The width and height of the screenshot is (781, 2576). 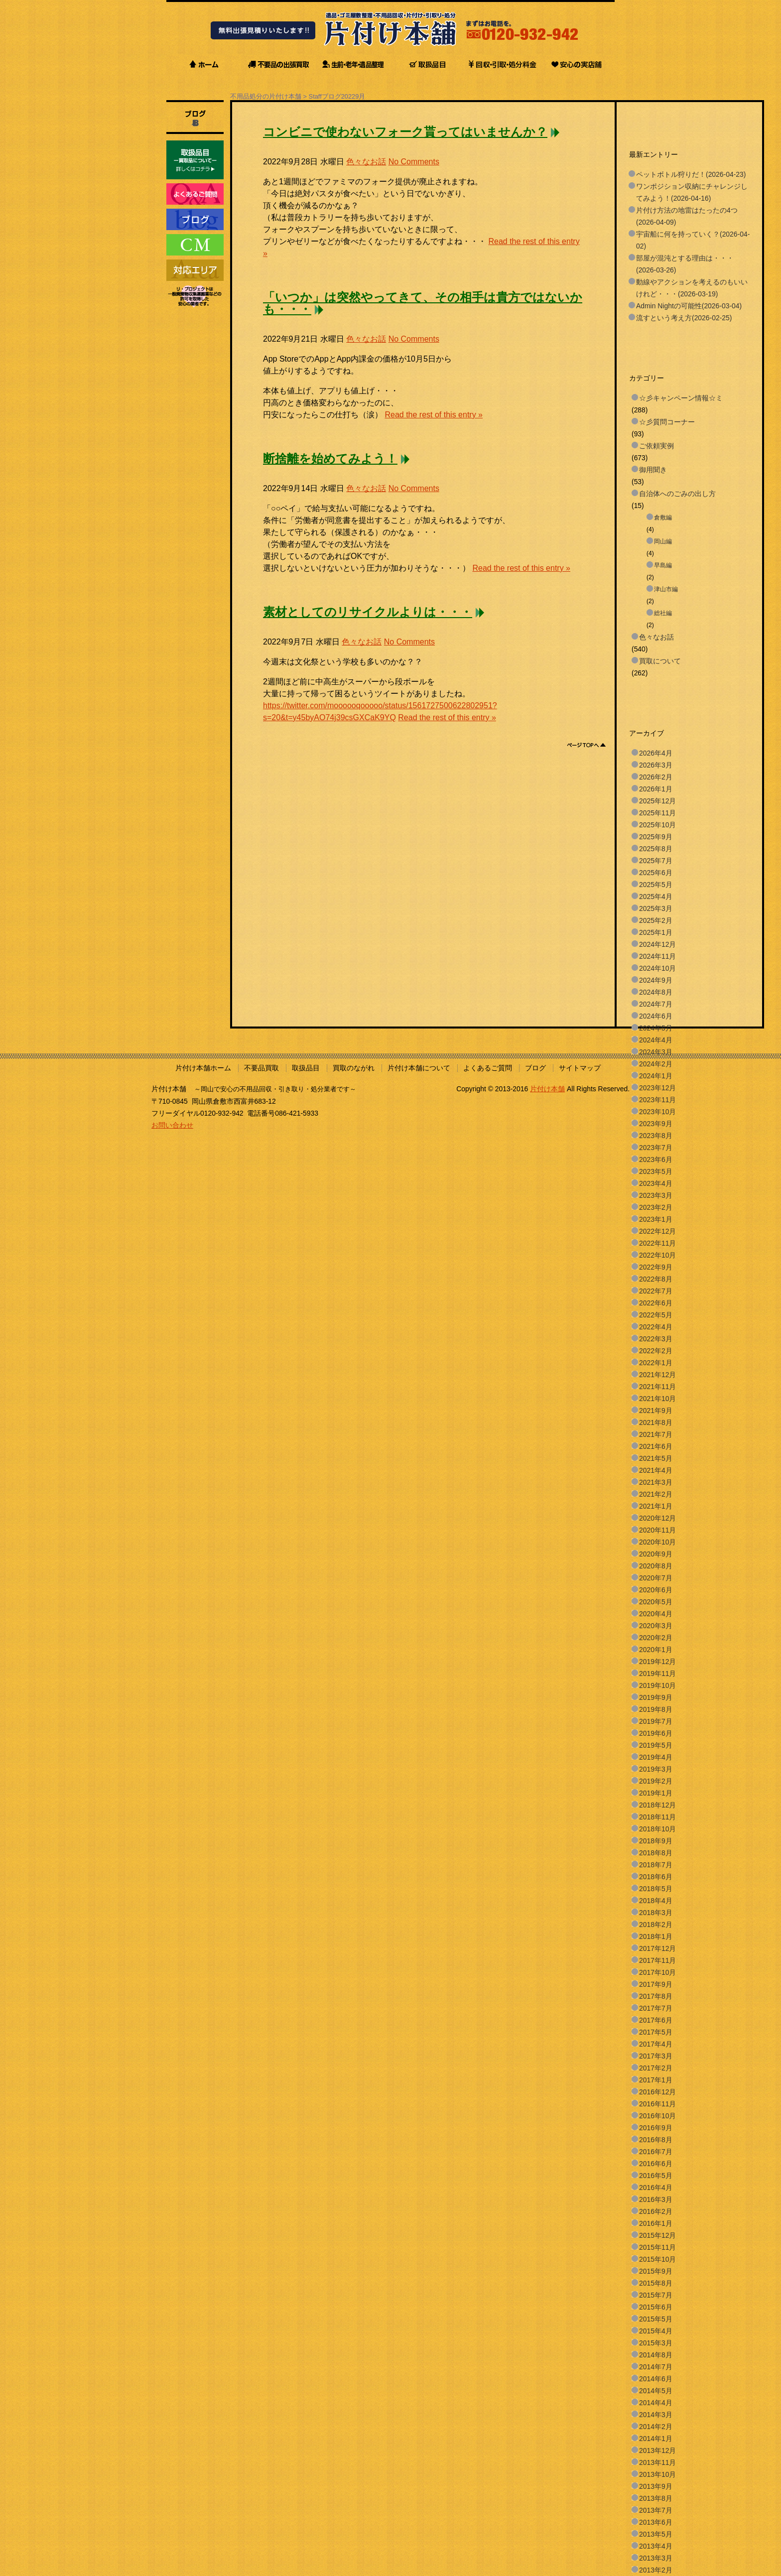 I want to click on 2015年7月, so click(x=655, y=2295).